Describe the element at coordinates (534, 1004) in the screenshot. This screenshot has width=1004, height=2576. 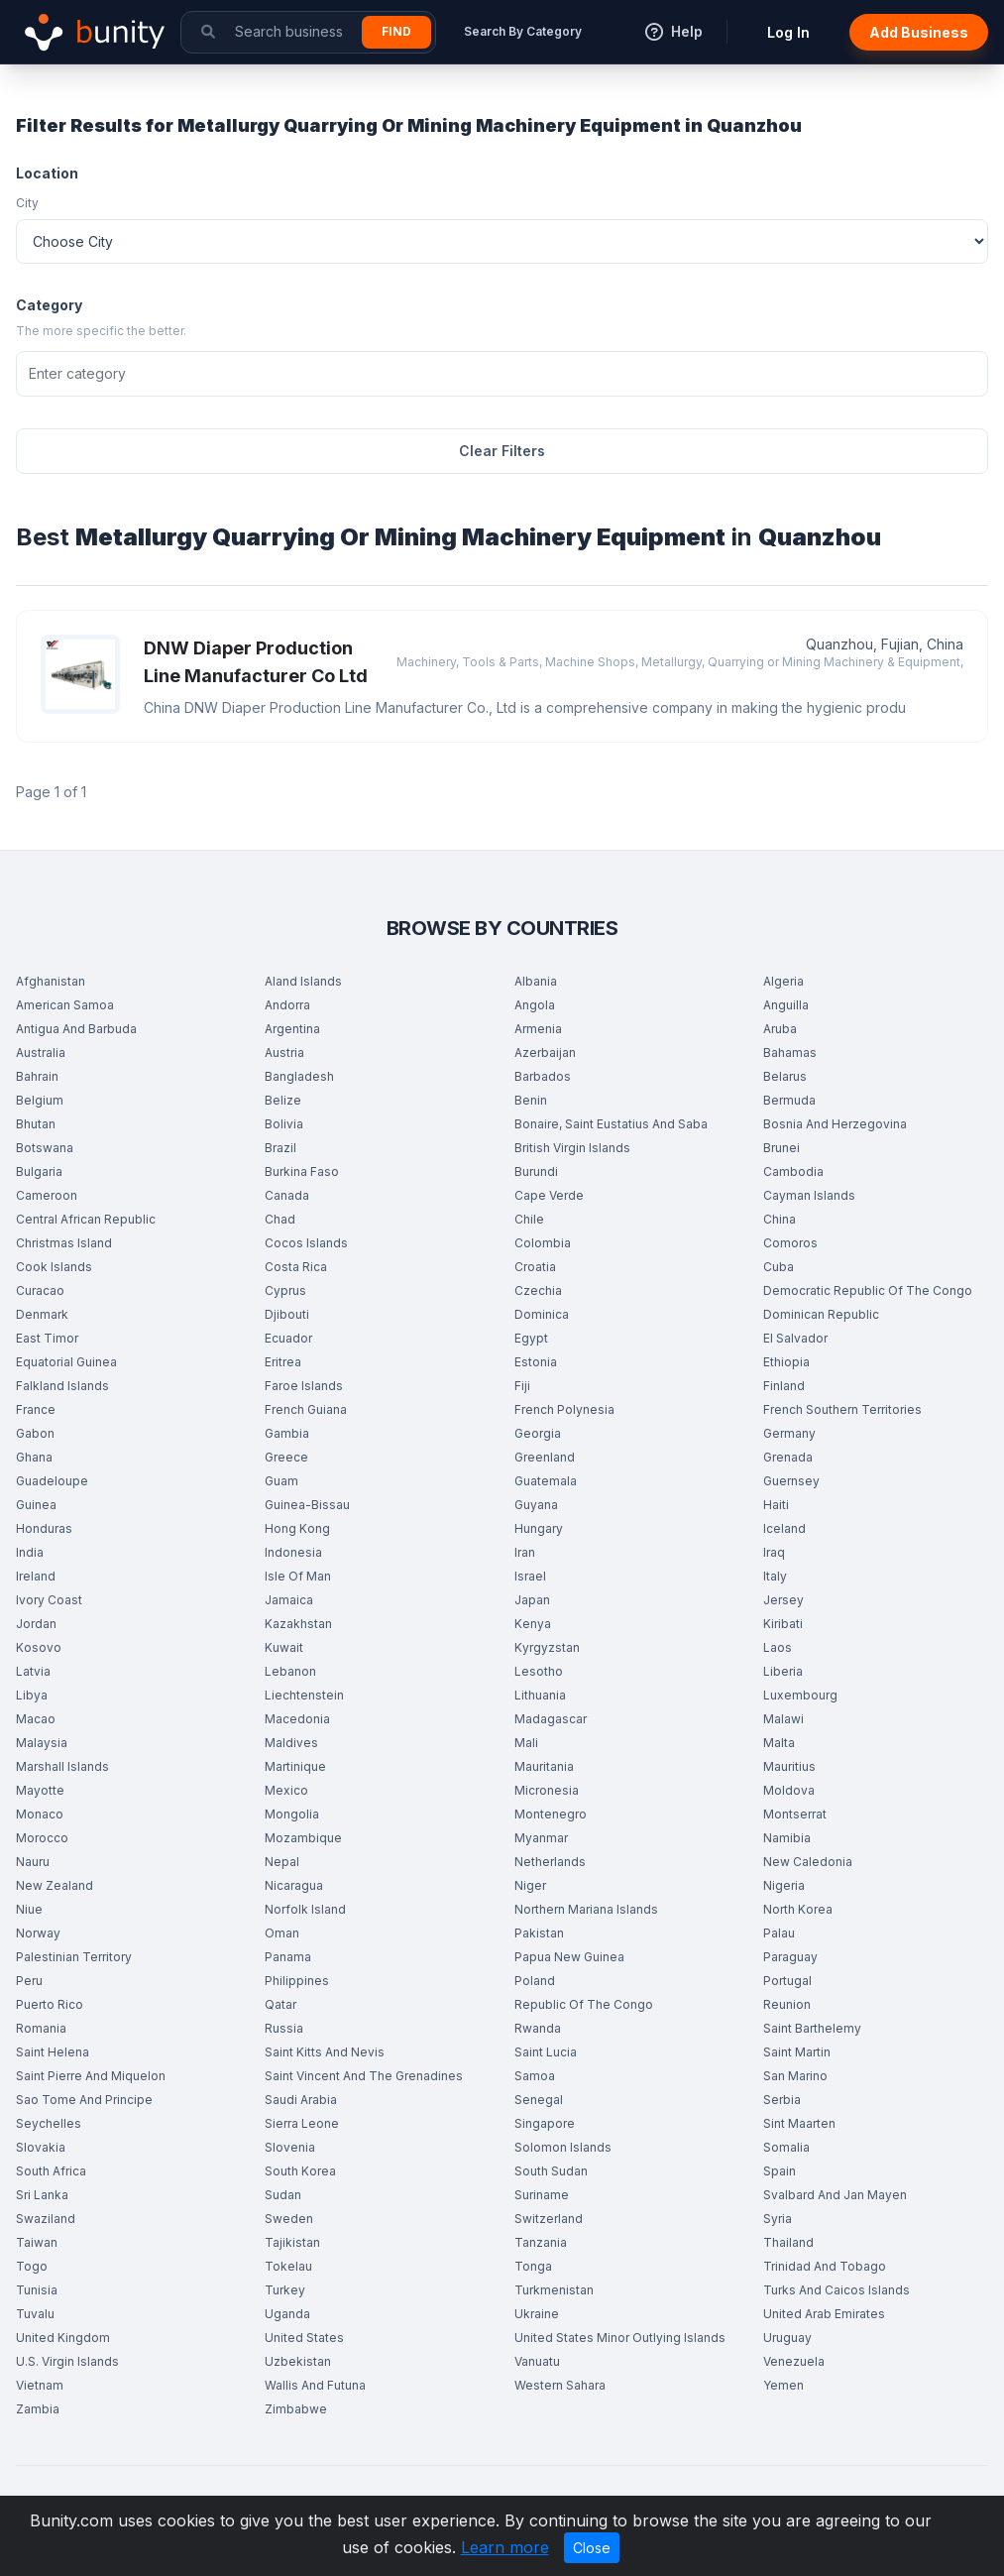
I see `Angola` at that location.